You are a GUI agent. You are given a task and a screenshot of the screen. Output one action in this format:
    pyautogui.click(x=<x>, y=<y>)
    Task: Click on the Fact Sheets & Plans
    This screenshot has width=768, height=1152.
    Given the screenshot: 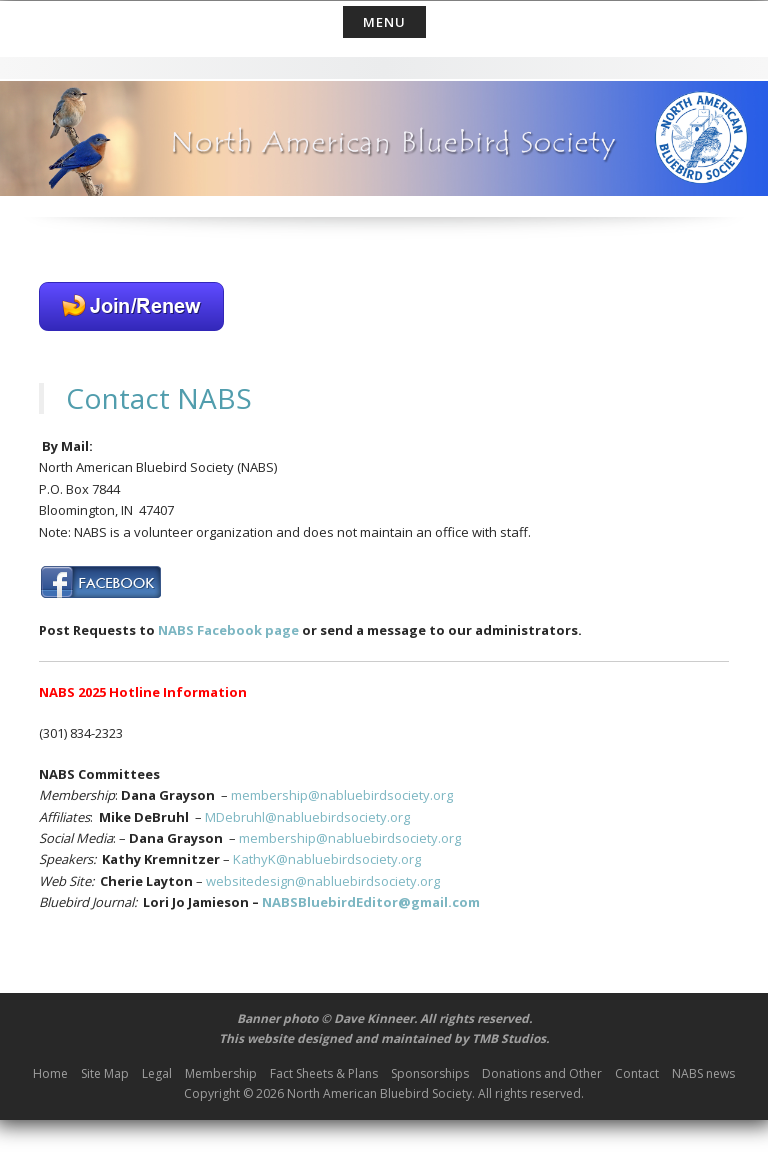 What is the action you would take?
    pyautogui.click(x=324, y=1073)
    